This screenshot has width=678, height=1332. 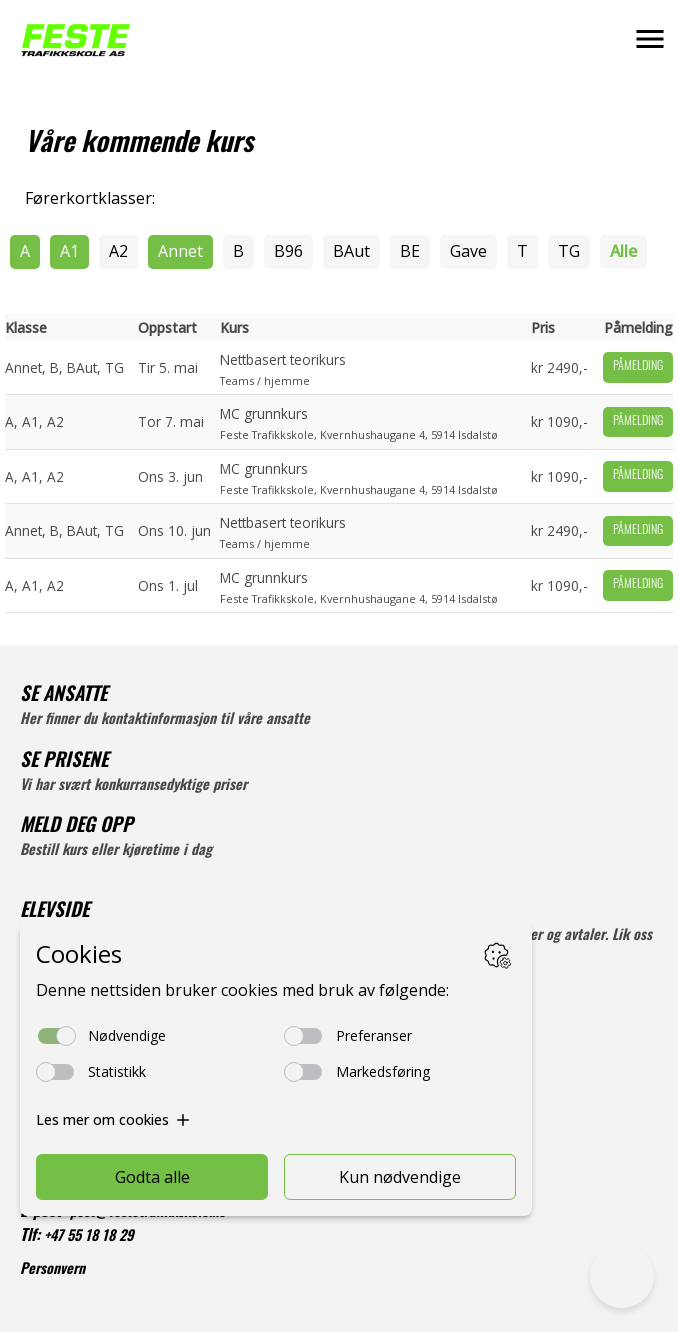 What do you see at coordinates (351, 251) in the screenshot?
I see `BAut` at bounding box center [351, 251].